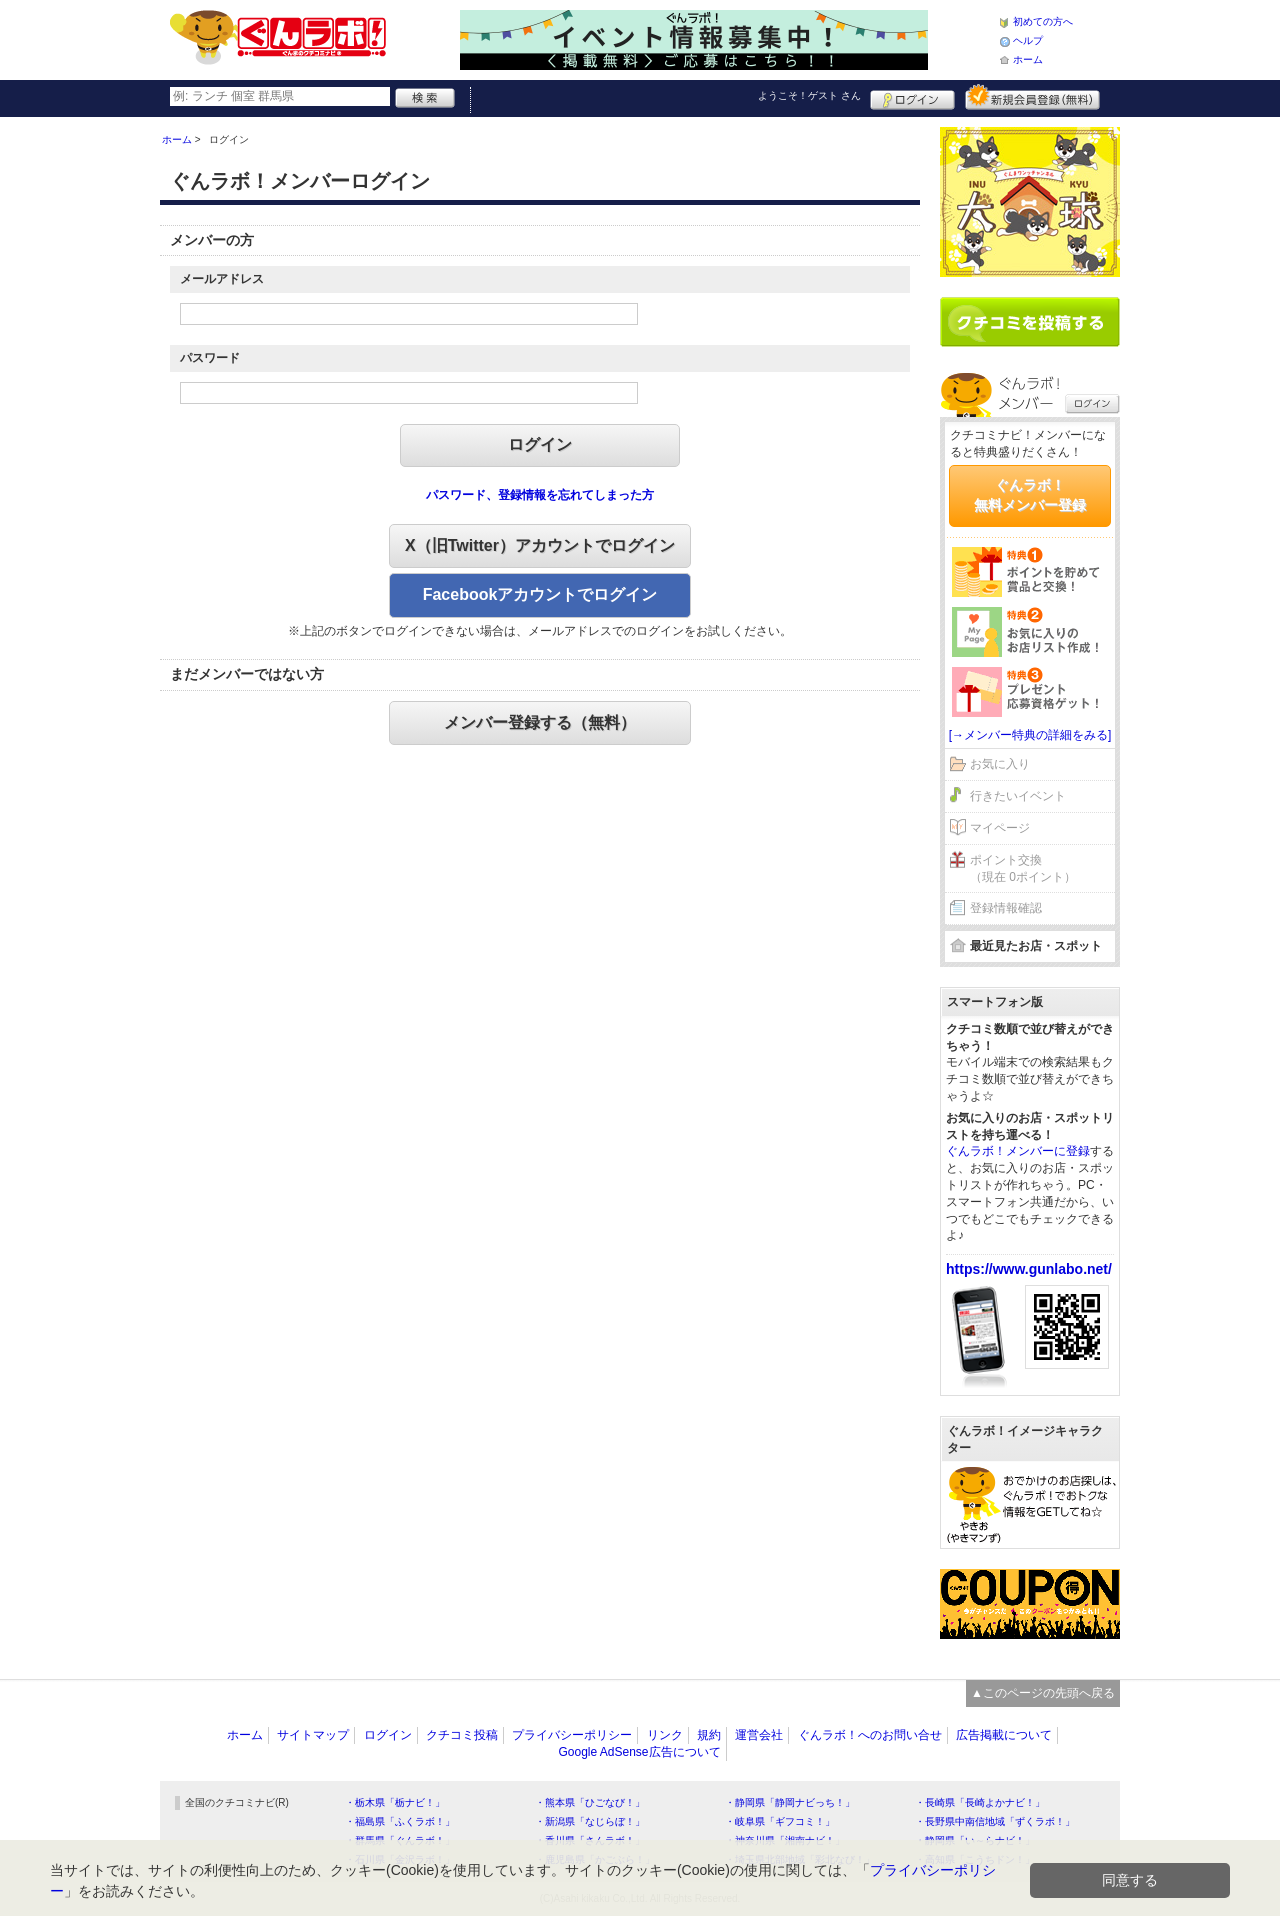  What do you see at coordinates (1000, 828) in the screenshot?
I see `マイページ` at bounding box center [1000, 828].